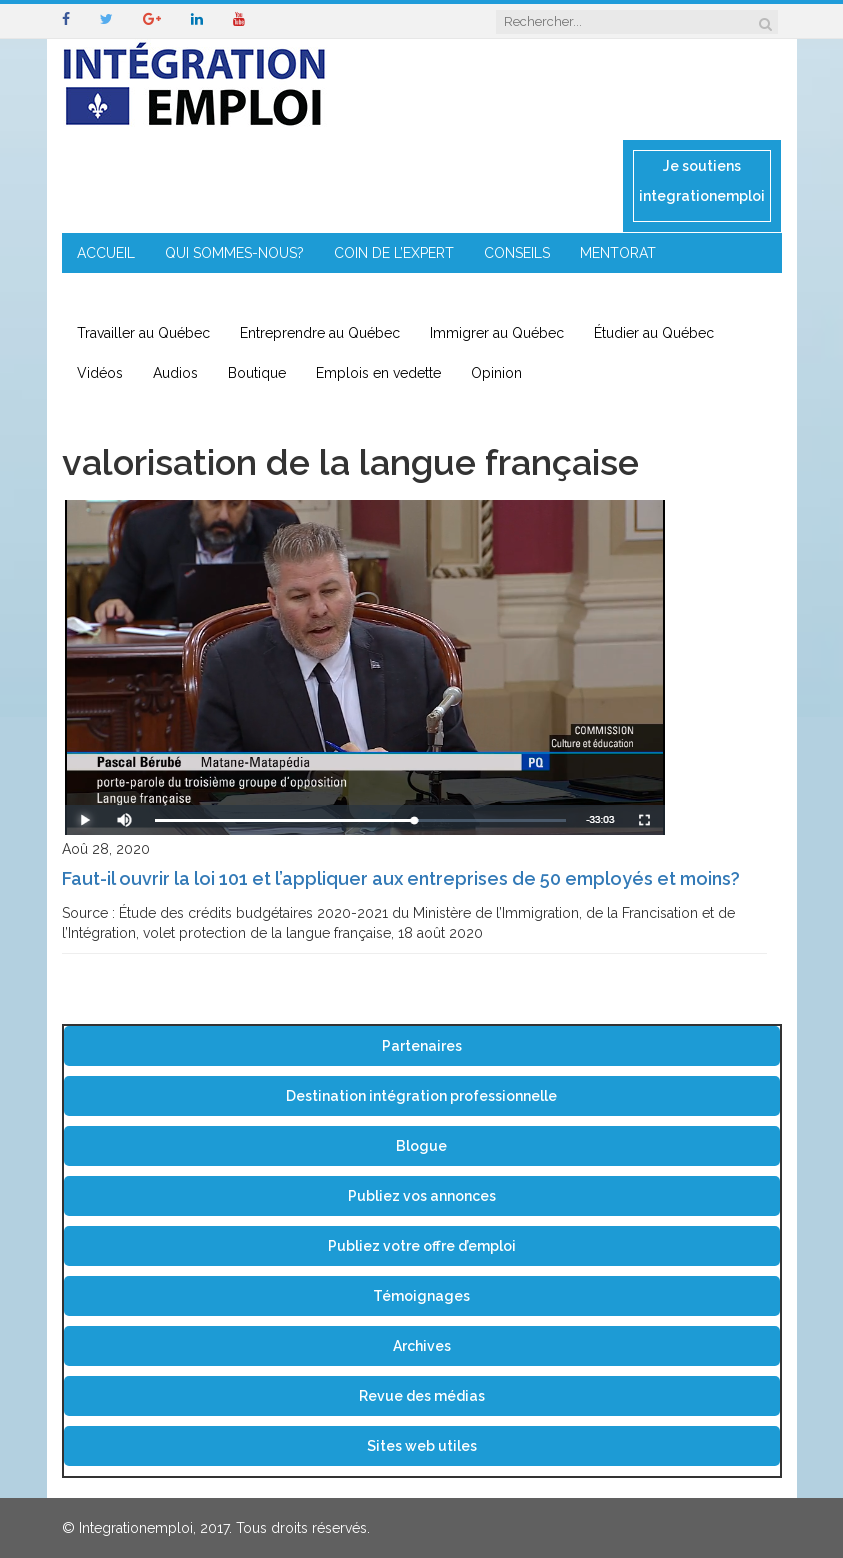  Describe the element at coordinates (257, 373) in the screenshot. I see `Boutique` at that location.